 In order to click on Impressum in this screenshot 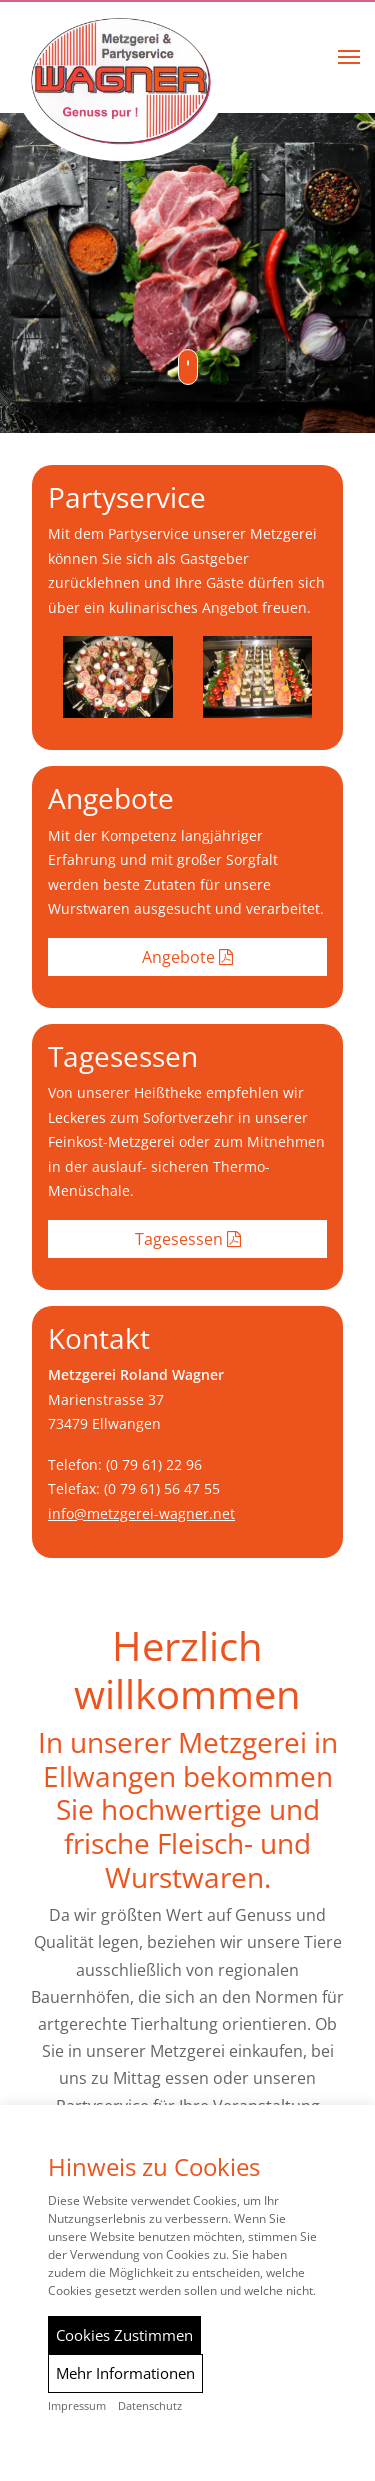, I will do `click(77, 2406)`.